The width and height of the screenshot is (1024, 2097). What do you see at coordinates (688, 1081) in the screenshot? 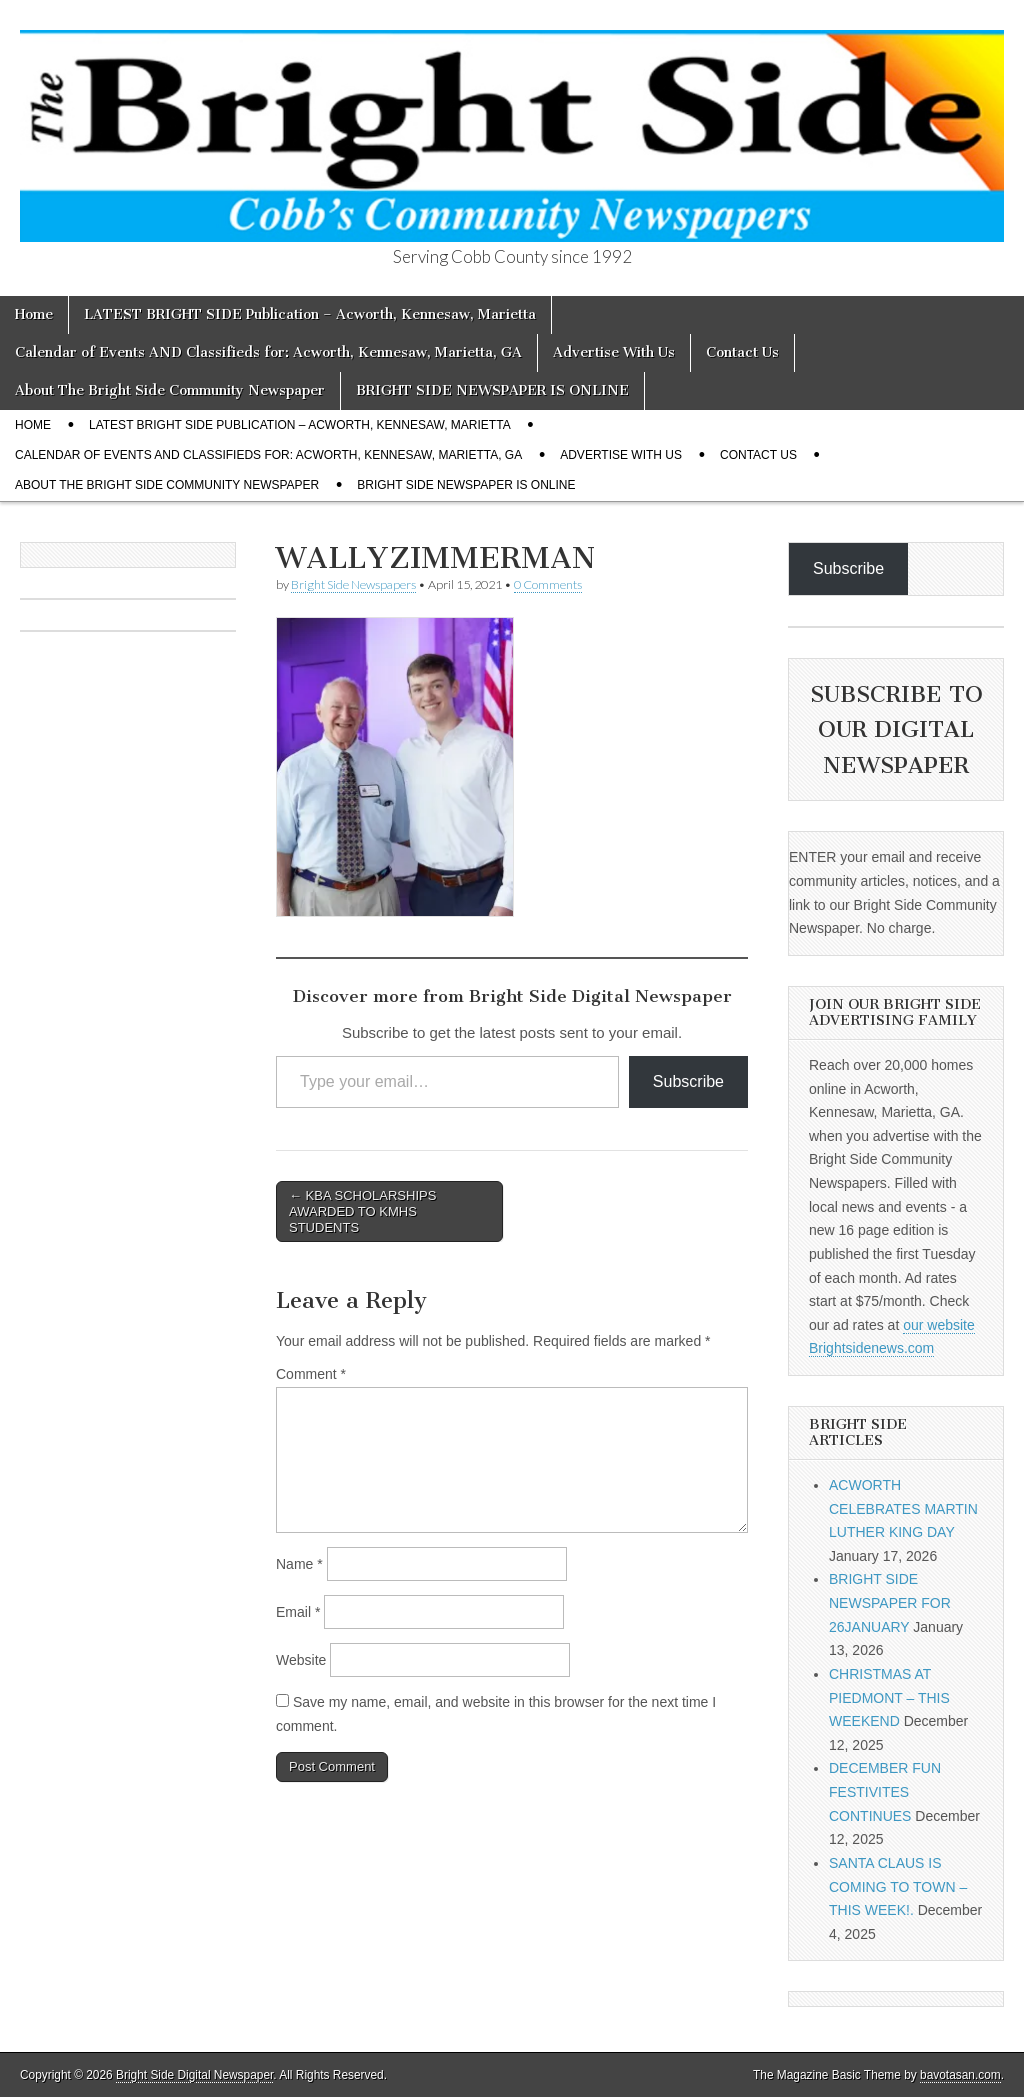
I see `Subscribe` at bounding box center [688, 1081].